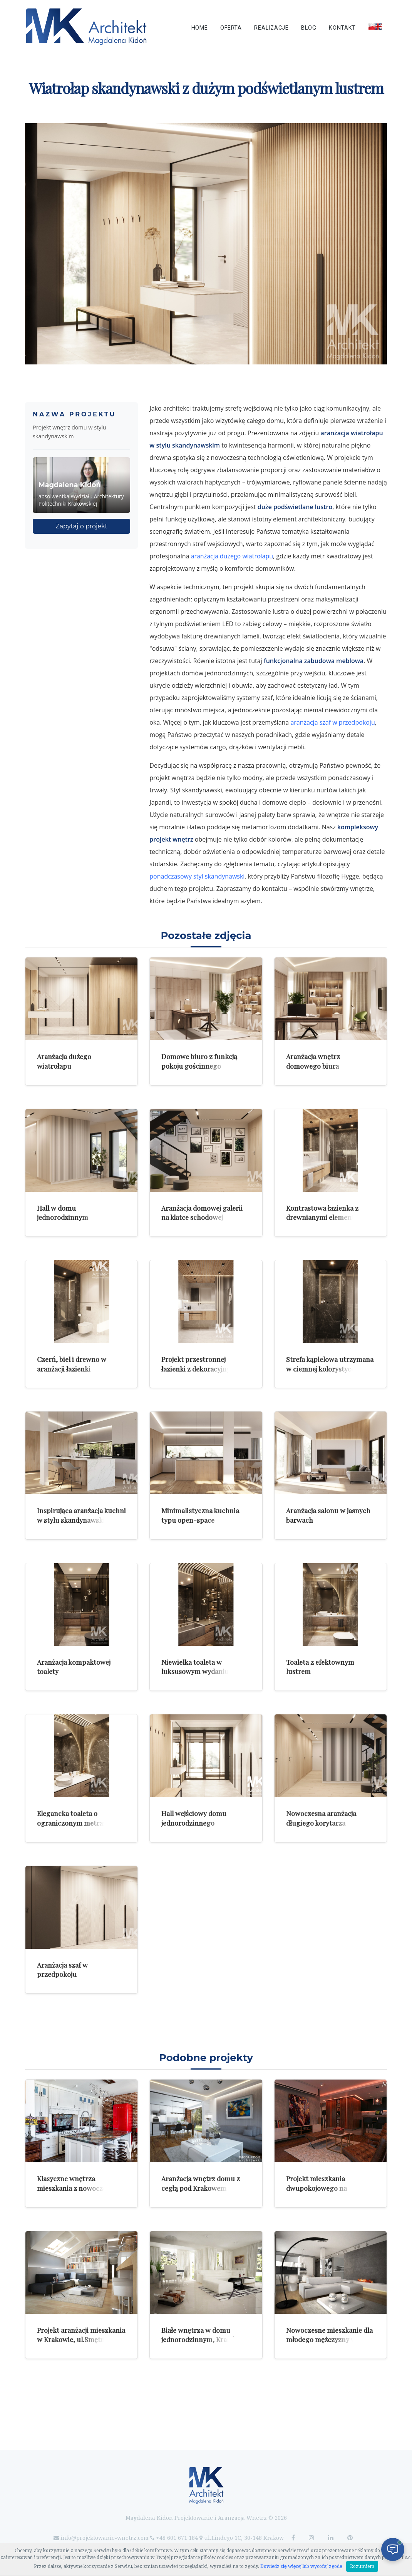 This screenshot has height=2576, width=412. I want to click on Aranżacja dużego wiatrołapu, so click(64, 1061).